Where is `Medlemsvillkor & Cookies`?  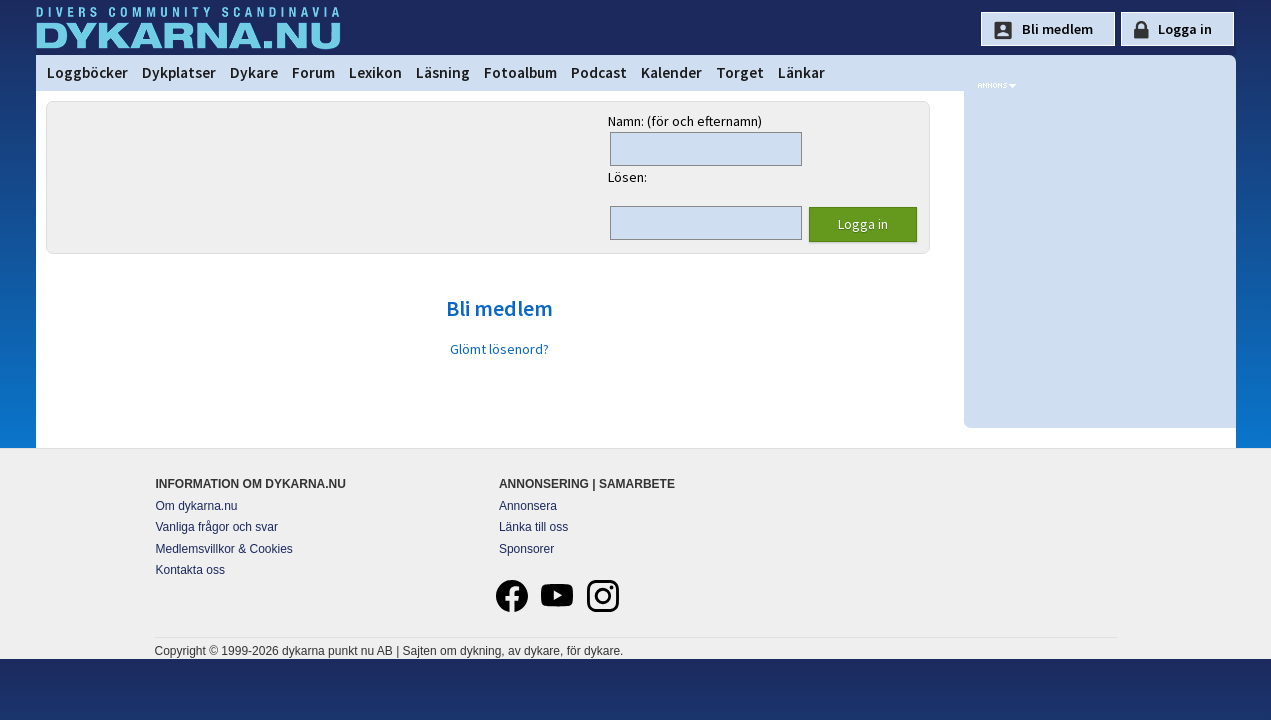 Medlemsvillkor & Cookies is located at coordinates (224, 549).